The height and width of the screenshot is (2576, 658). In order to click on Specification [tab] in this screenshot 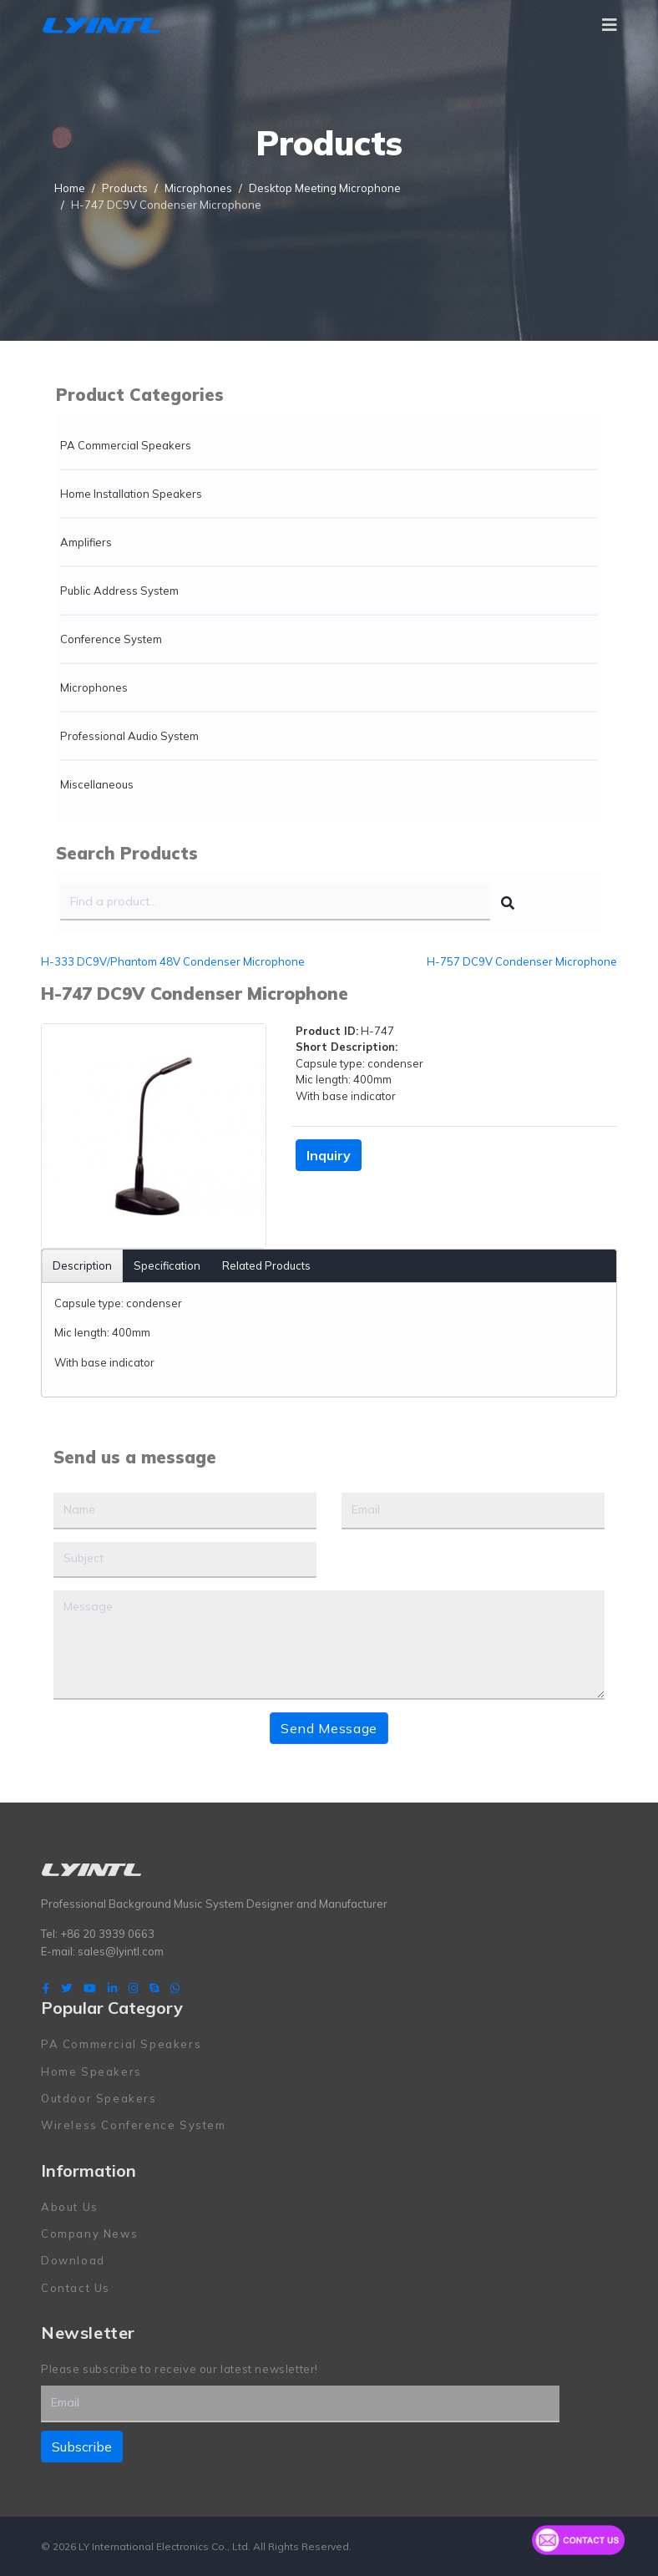, I will do `click(167, 1265)`.